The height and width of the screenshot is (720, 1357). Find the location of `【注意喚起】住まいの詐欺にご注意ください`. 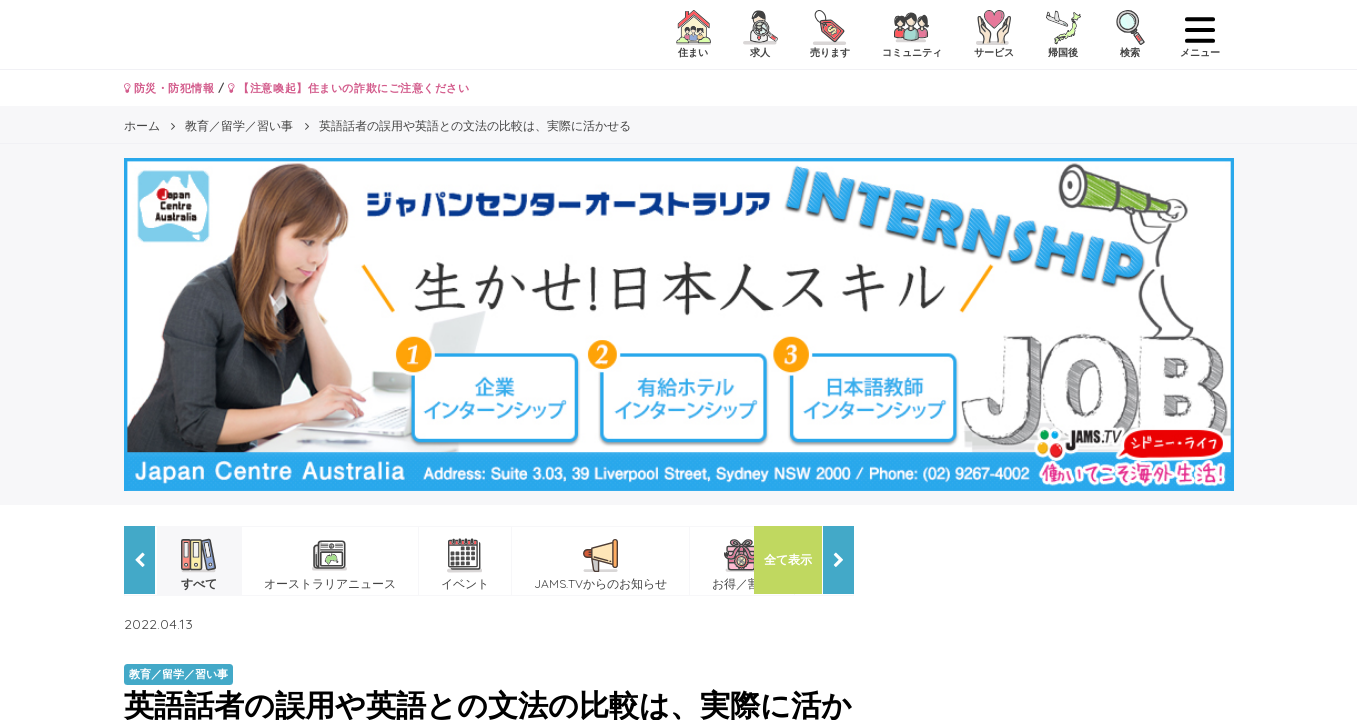

【注意喚起】住まいの詐欺にご注意ください is located at coordinates (348, 88).